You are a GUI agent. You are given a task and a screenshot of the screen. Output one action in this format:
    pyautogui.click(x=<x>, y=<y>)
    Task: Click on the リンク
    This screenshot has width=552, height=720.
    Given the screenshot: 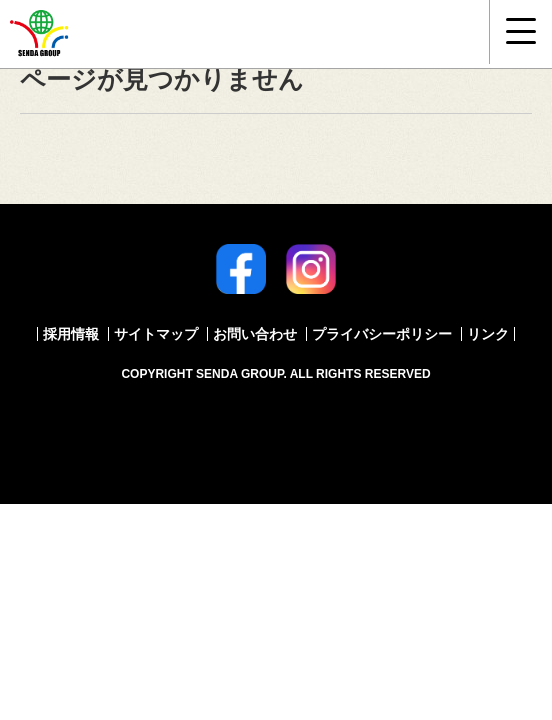 What is the action you would take?
    pyautogui.click(x=488, y=334)
    